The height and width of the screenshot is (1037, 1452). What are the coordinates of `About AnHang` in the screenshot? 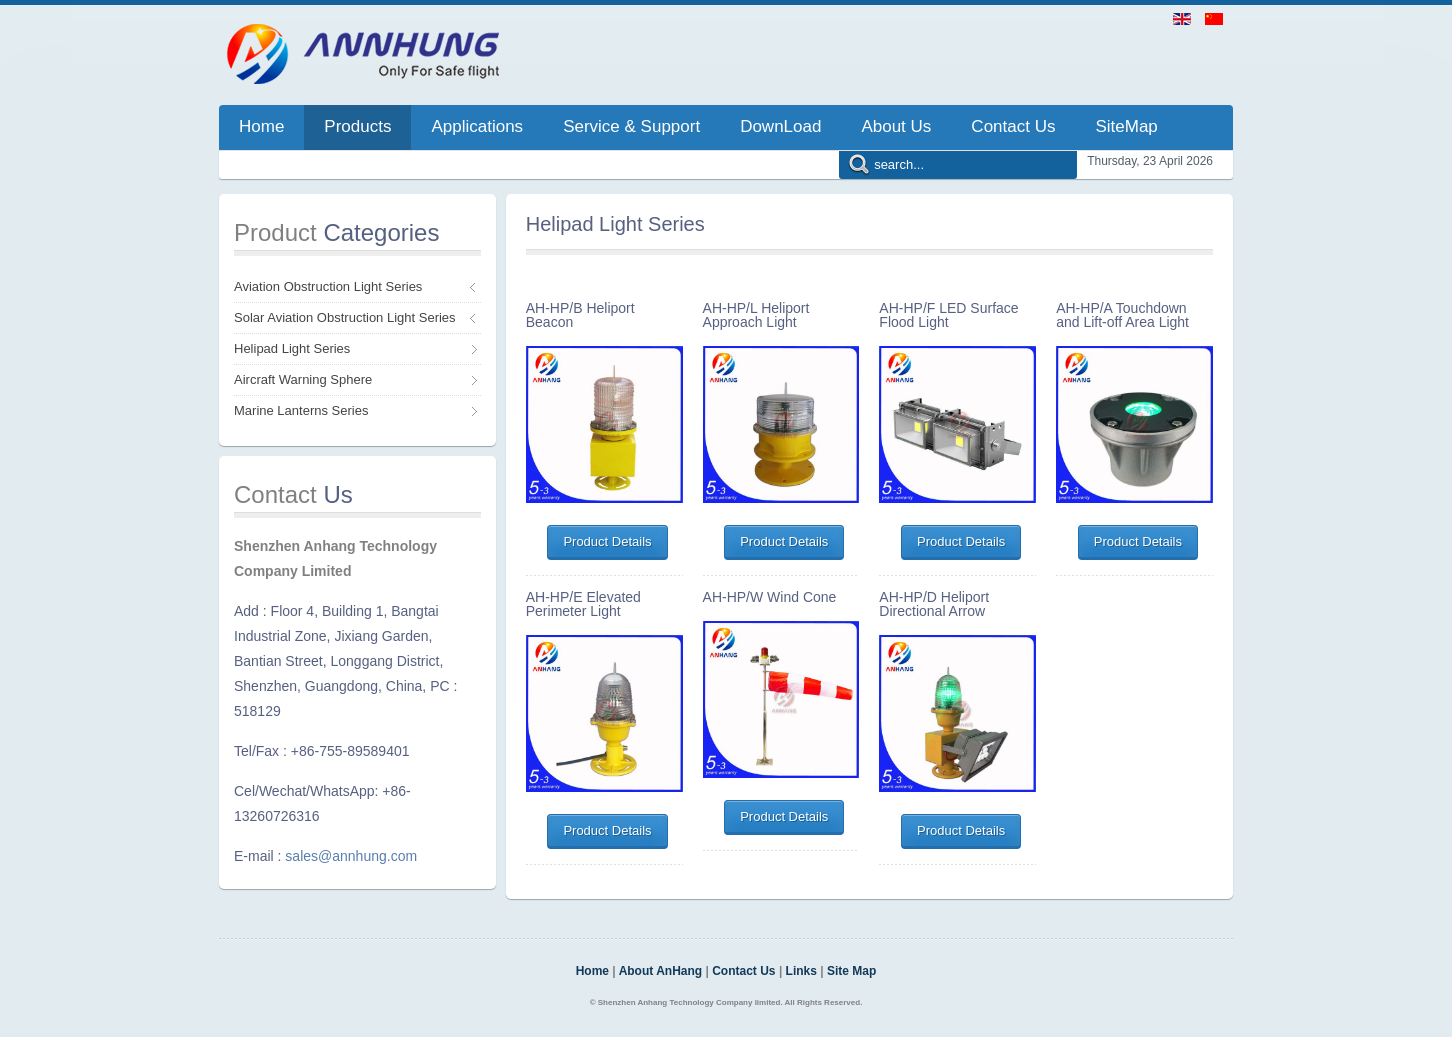 It's located at (661, 971).